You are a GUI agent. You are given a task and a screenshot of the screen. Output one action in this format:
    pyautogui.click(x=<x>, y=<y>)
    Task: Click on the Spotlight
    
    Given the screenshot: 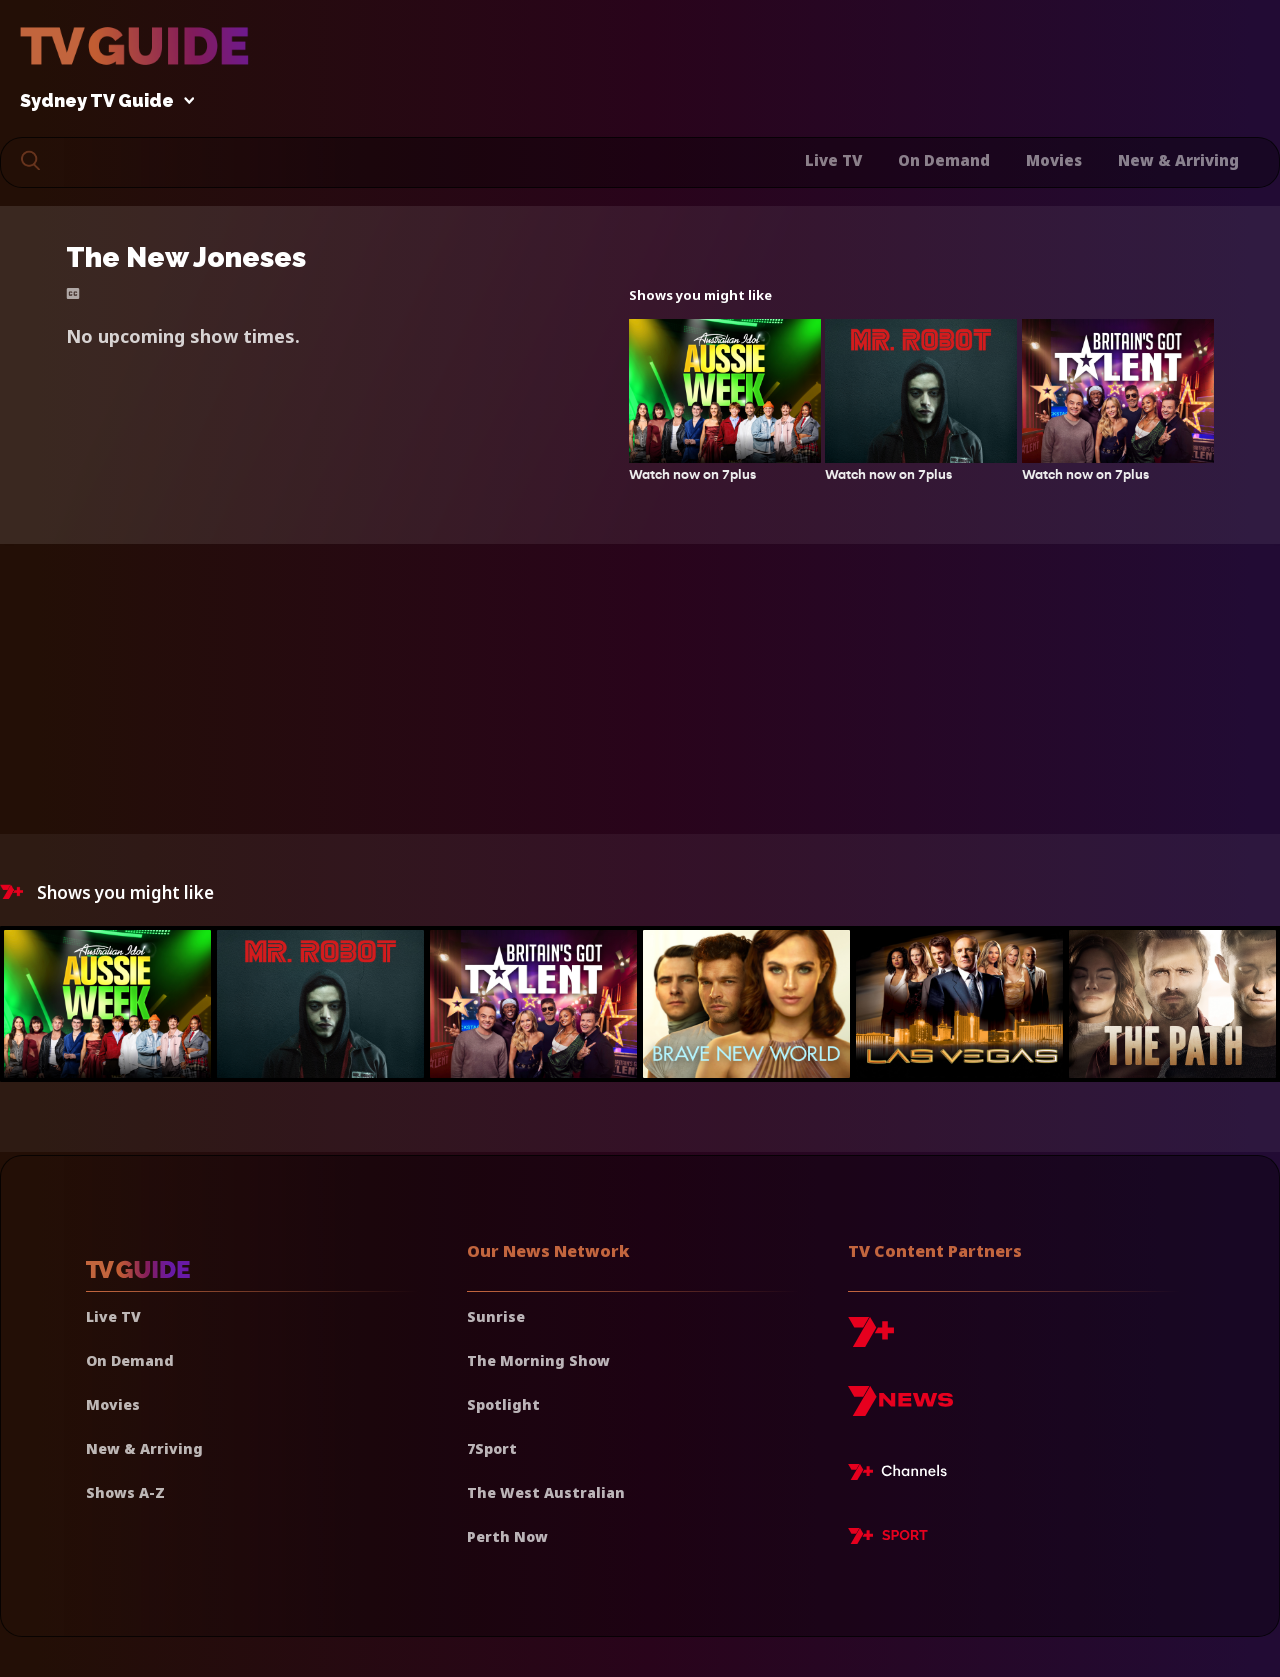 What is the action you would take?
    pyautogui.click(x=503, y=1404)
    